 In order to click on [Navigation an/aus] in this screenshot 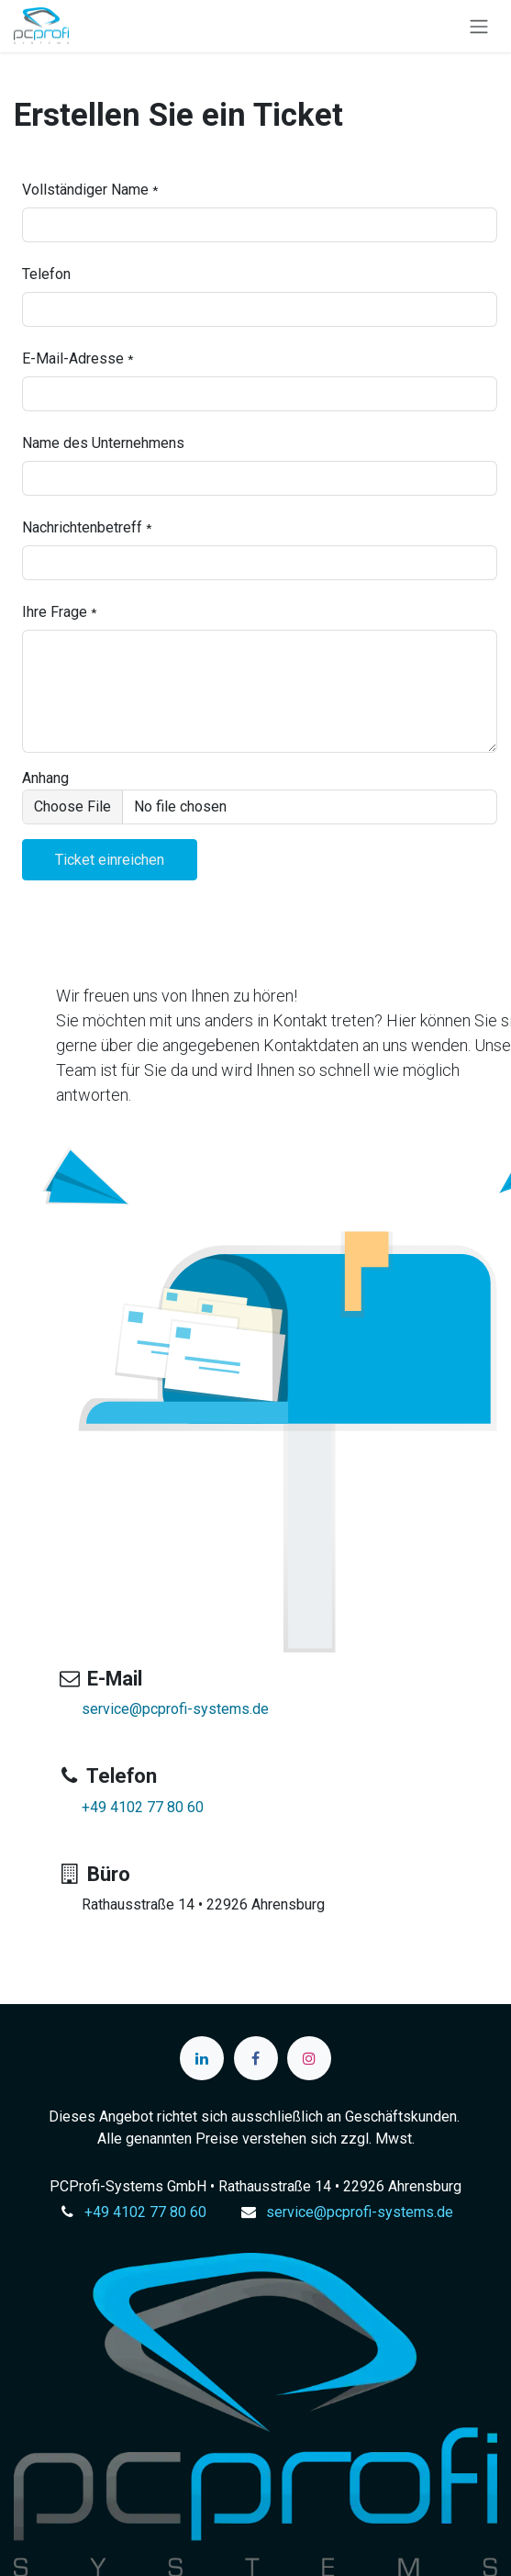, I will do `click(479, 26)`.